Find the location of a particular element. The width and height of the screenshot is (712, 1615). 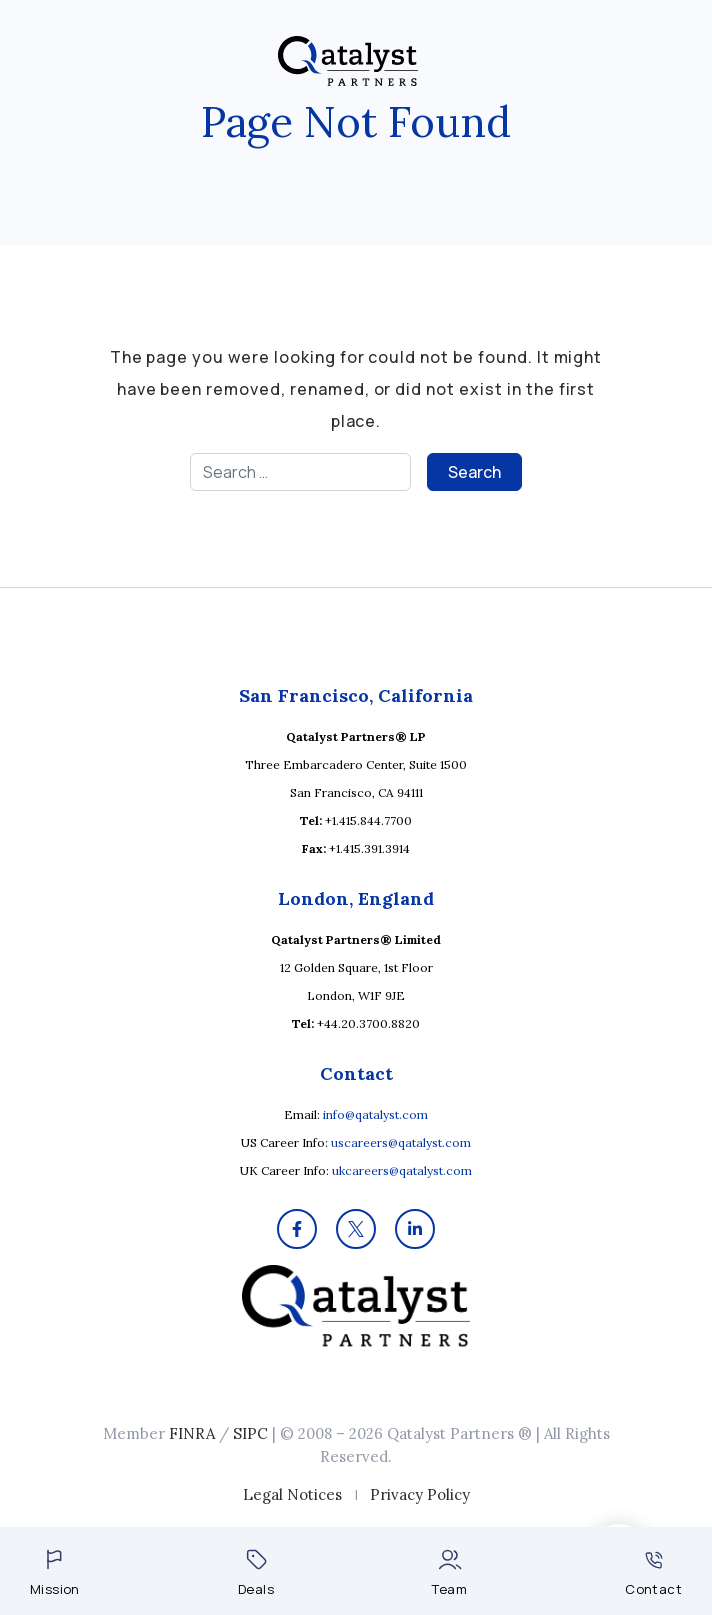

Team is located at coordinates (449, 1573).